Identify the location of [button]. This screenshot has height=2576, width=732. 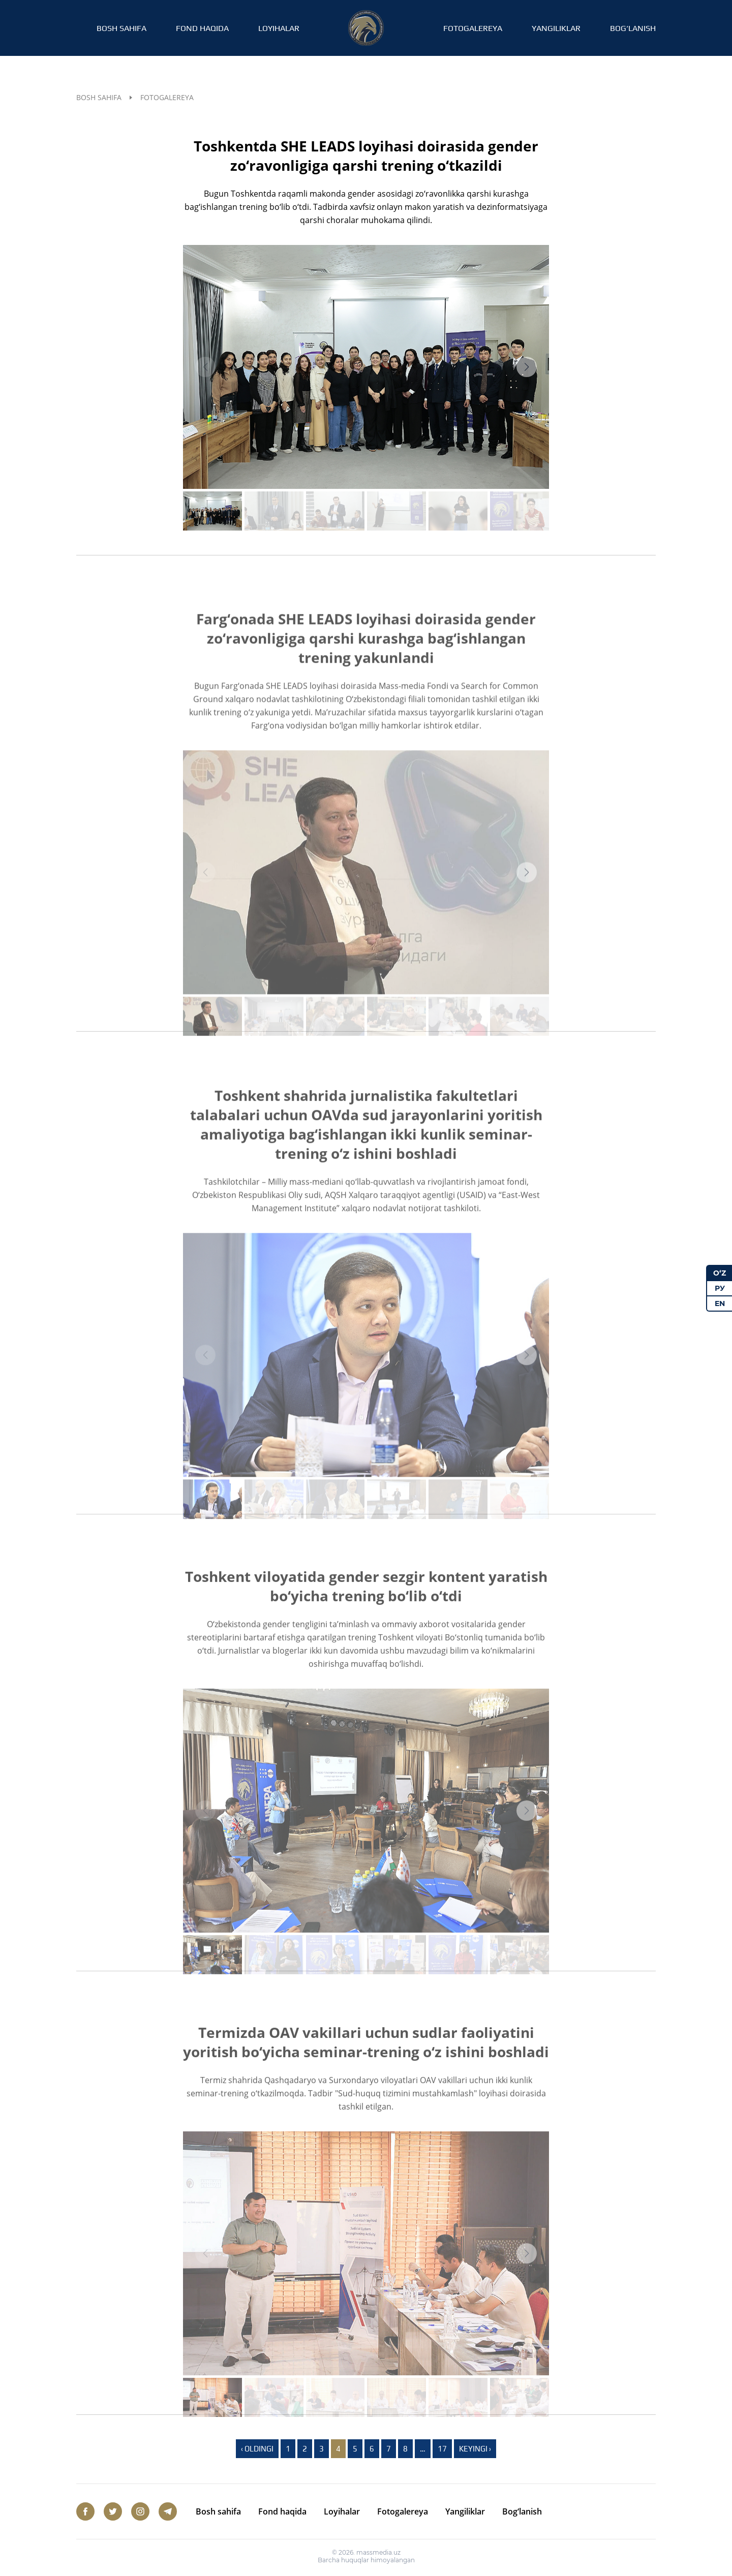
(526, 367).